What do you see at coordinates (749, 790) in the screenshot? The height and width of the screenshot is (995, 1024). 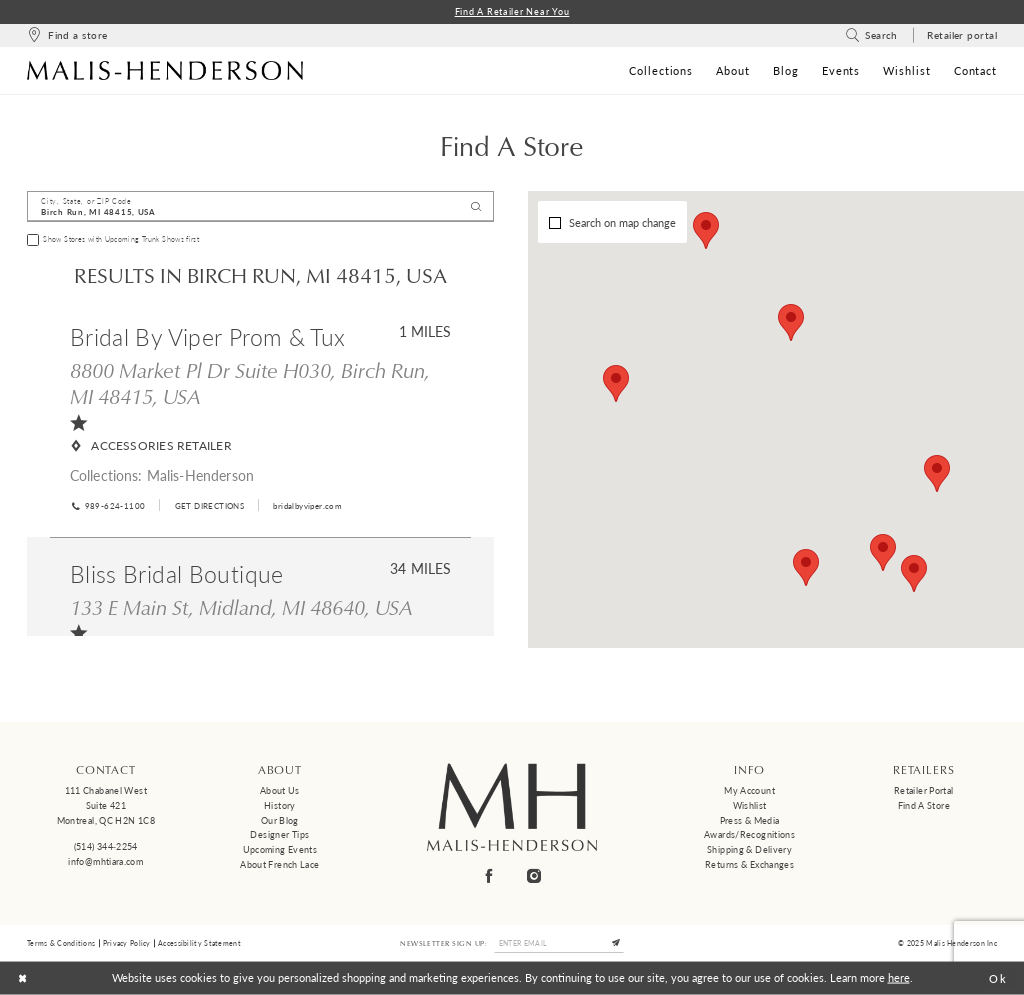 I see `My Account` at bounding box center [749, 790].